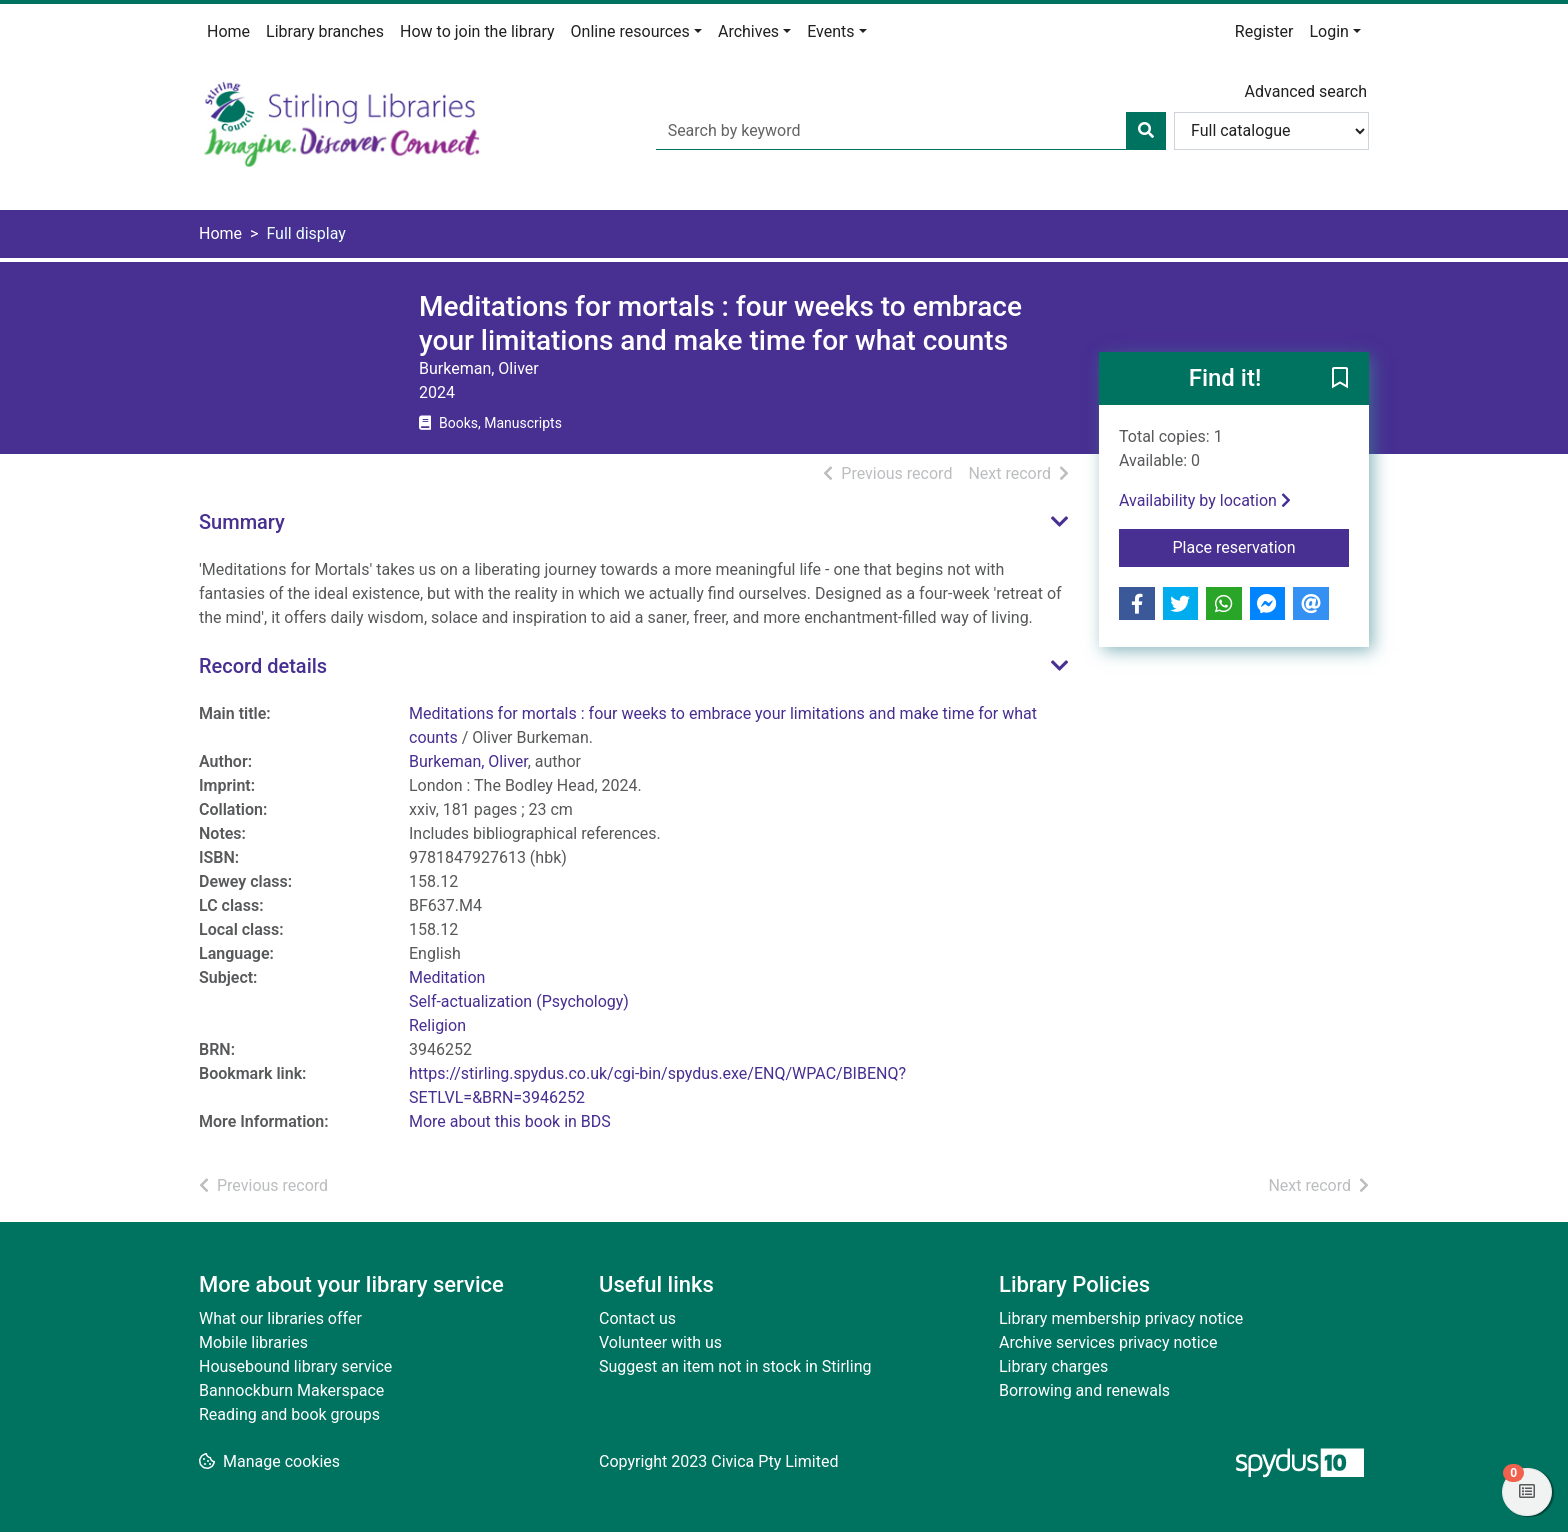 The height and width of the screenshot is (1532, 1568). I want to click on What our libraries offer, so click(280, 1318).